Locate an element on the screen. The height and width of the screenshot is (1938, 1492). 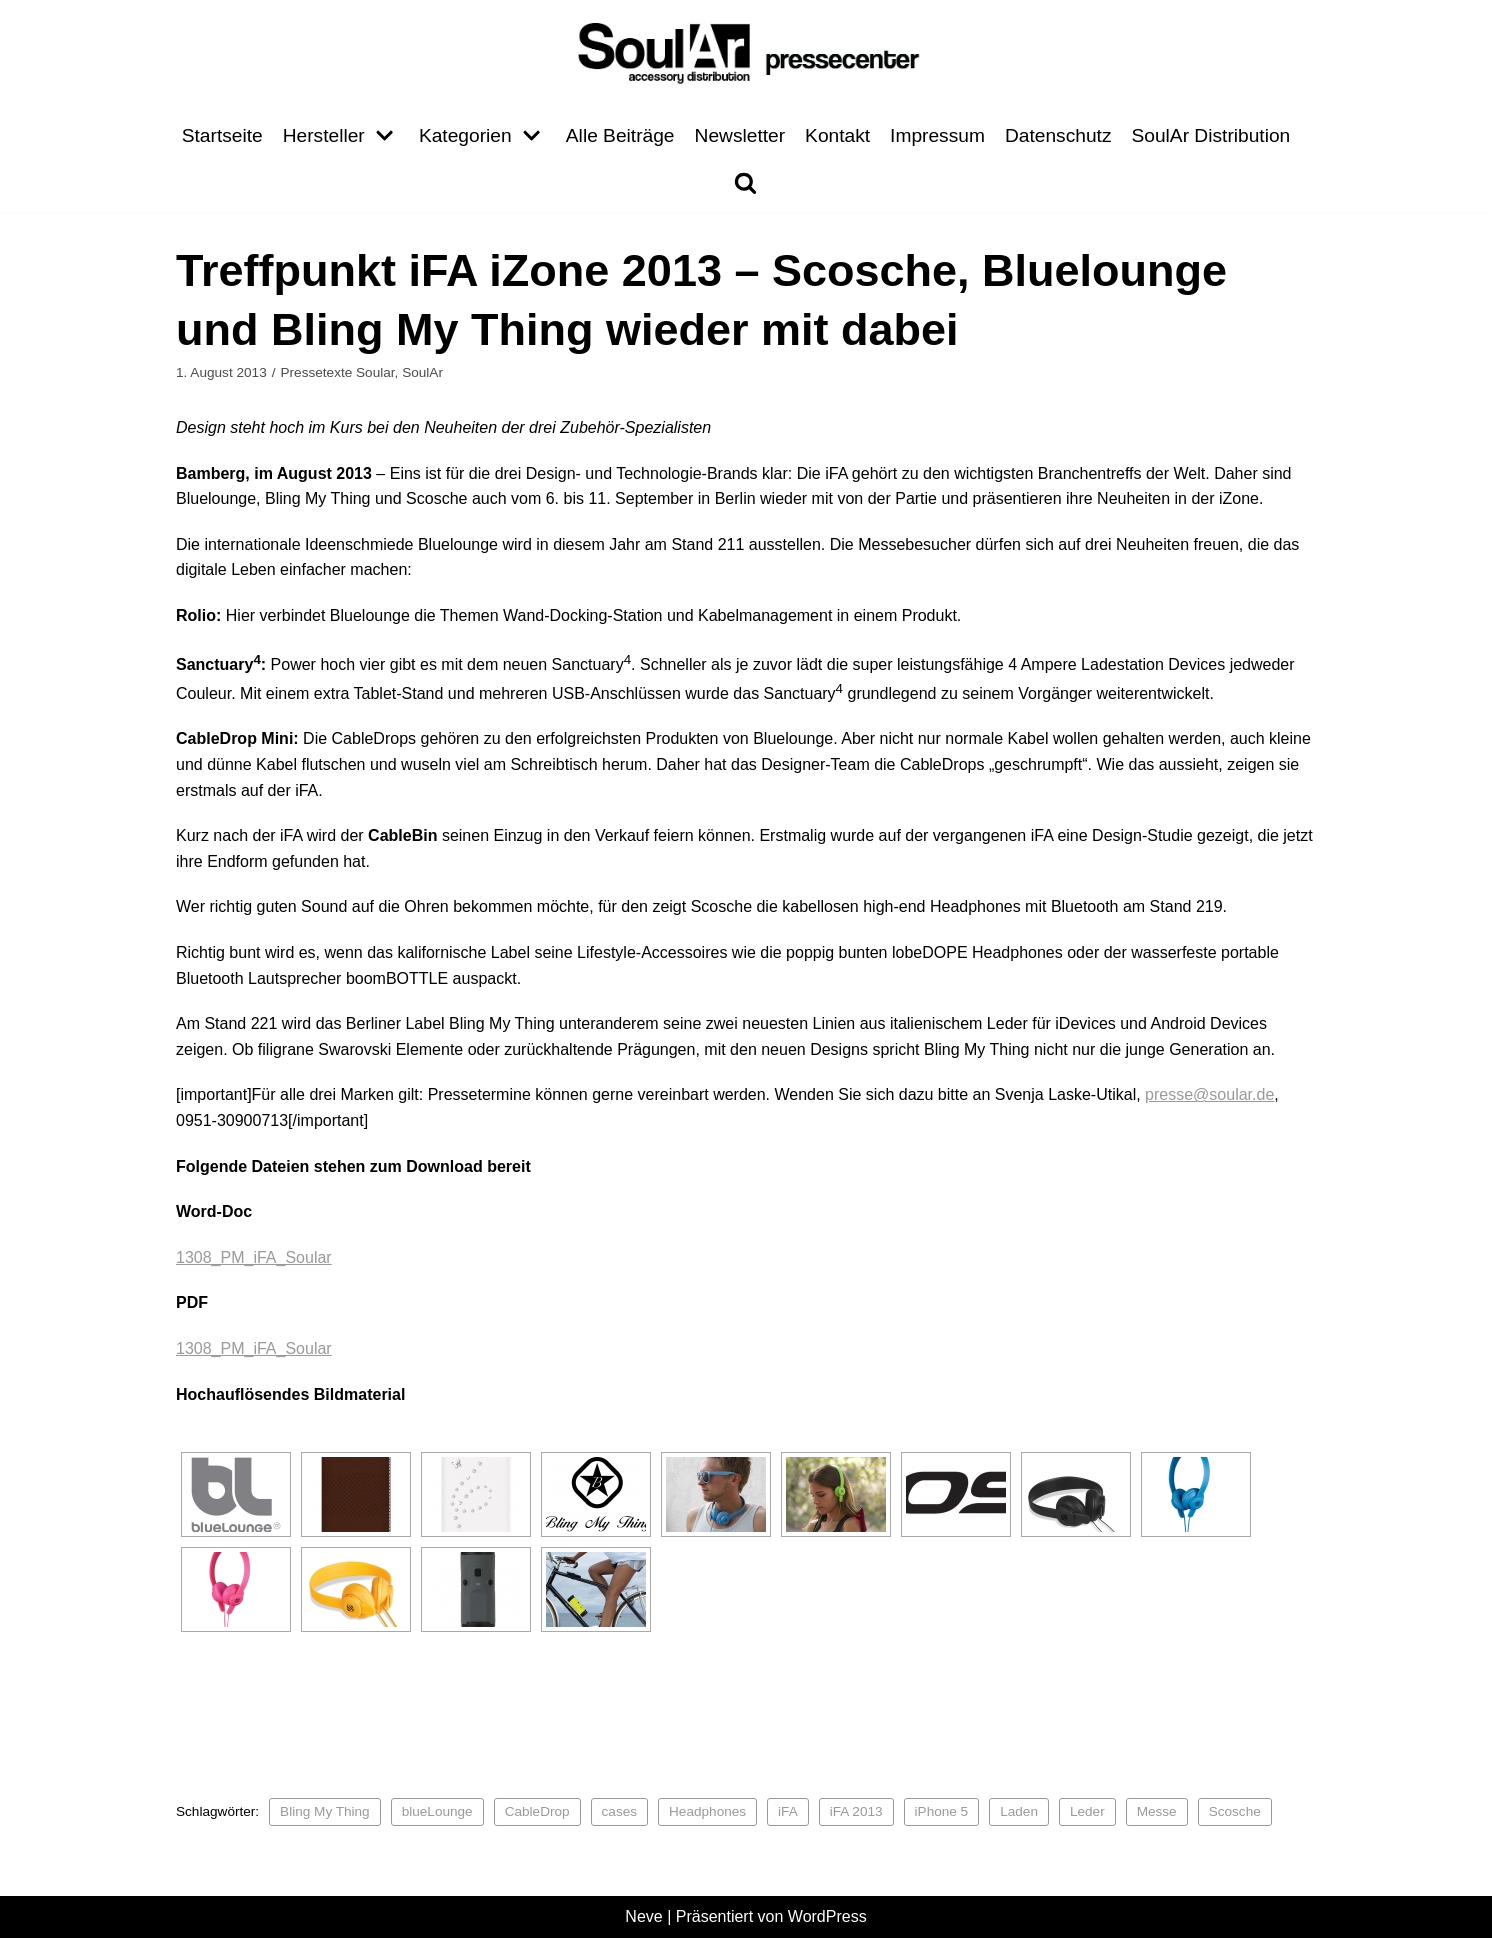
iPhone 5 is located at coordinates (942, 1811).